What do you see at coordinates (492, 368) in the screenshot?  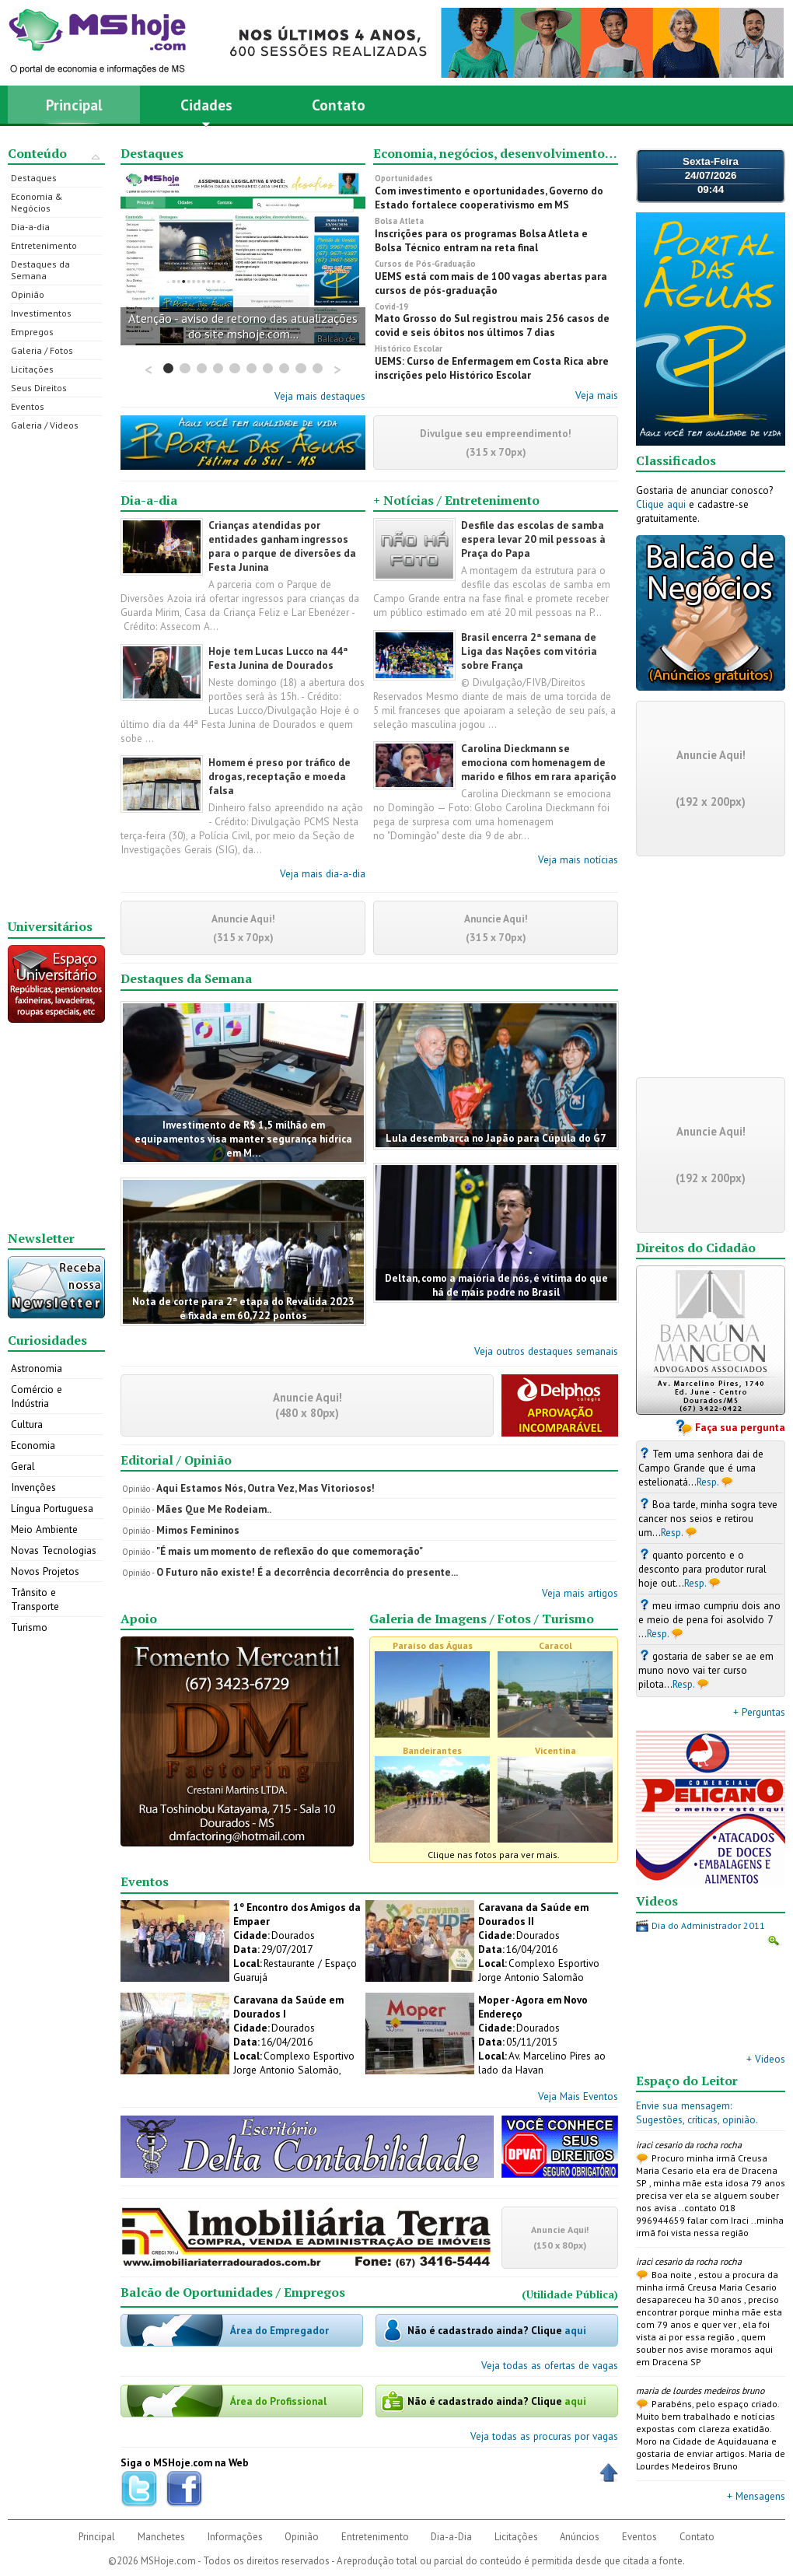 I see `UEMS: Curso de Enfermagem em Costa Rica abre inscrições pelo Histórico Escolar` at bounding box center [492, 368].